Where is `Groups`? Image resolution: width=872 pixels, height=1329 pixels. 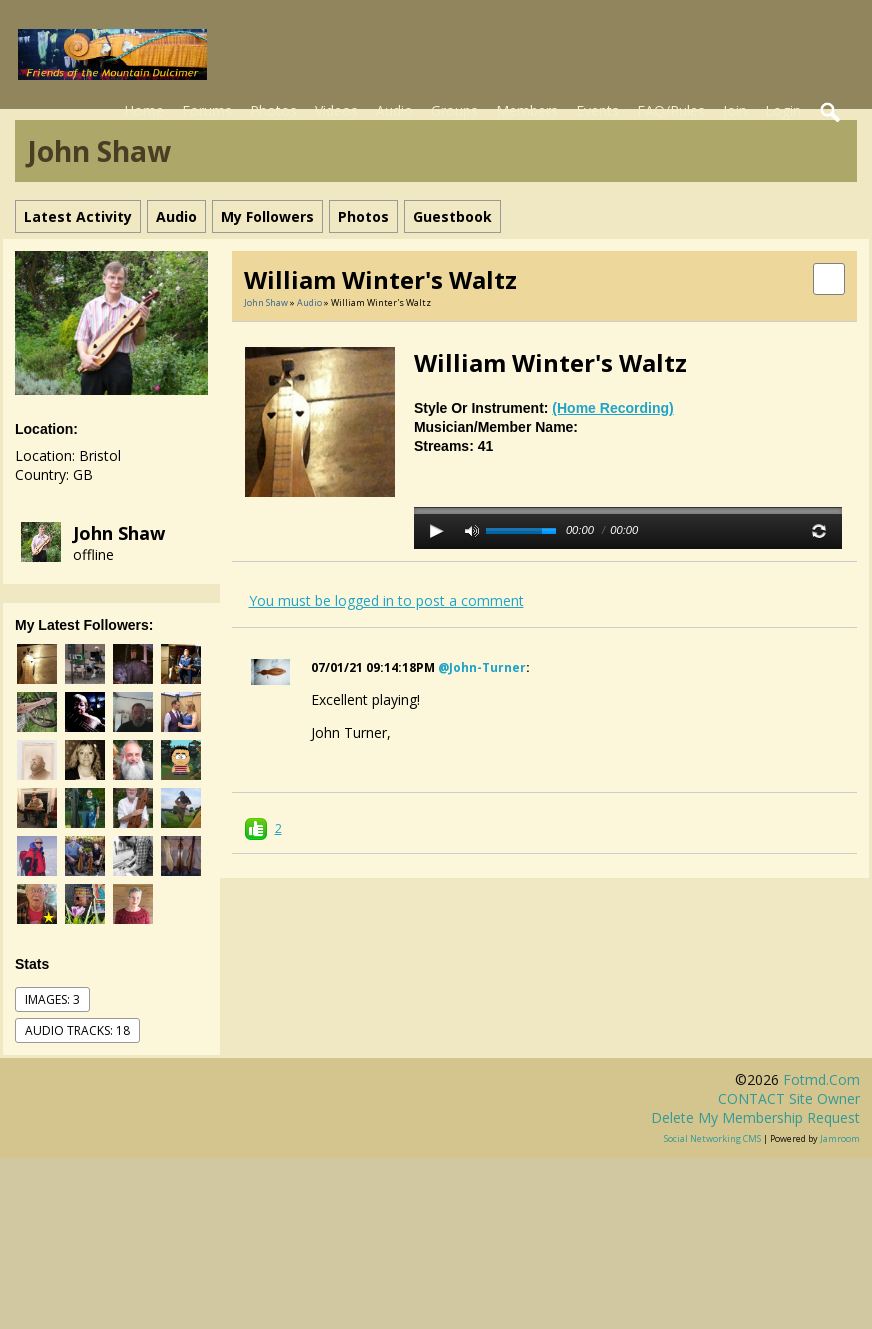
Groups is located at coordinates (454, 110).